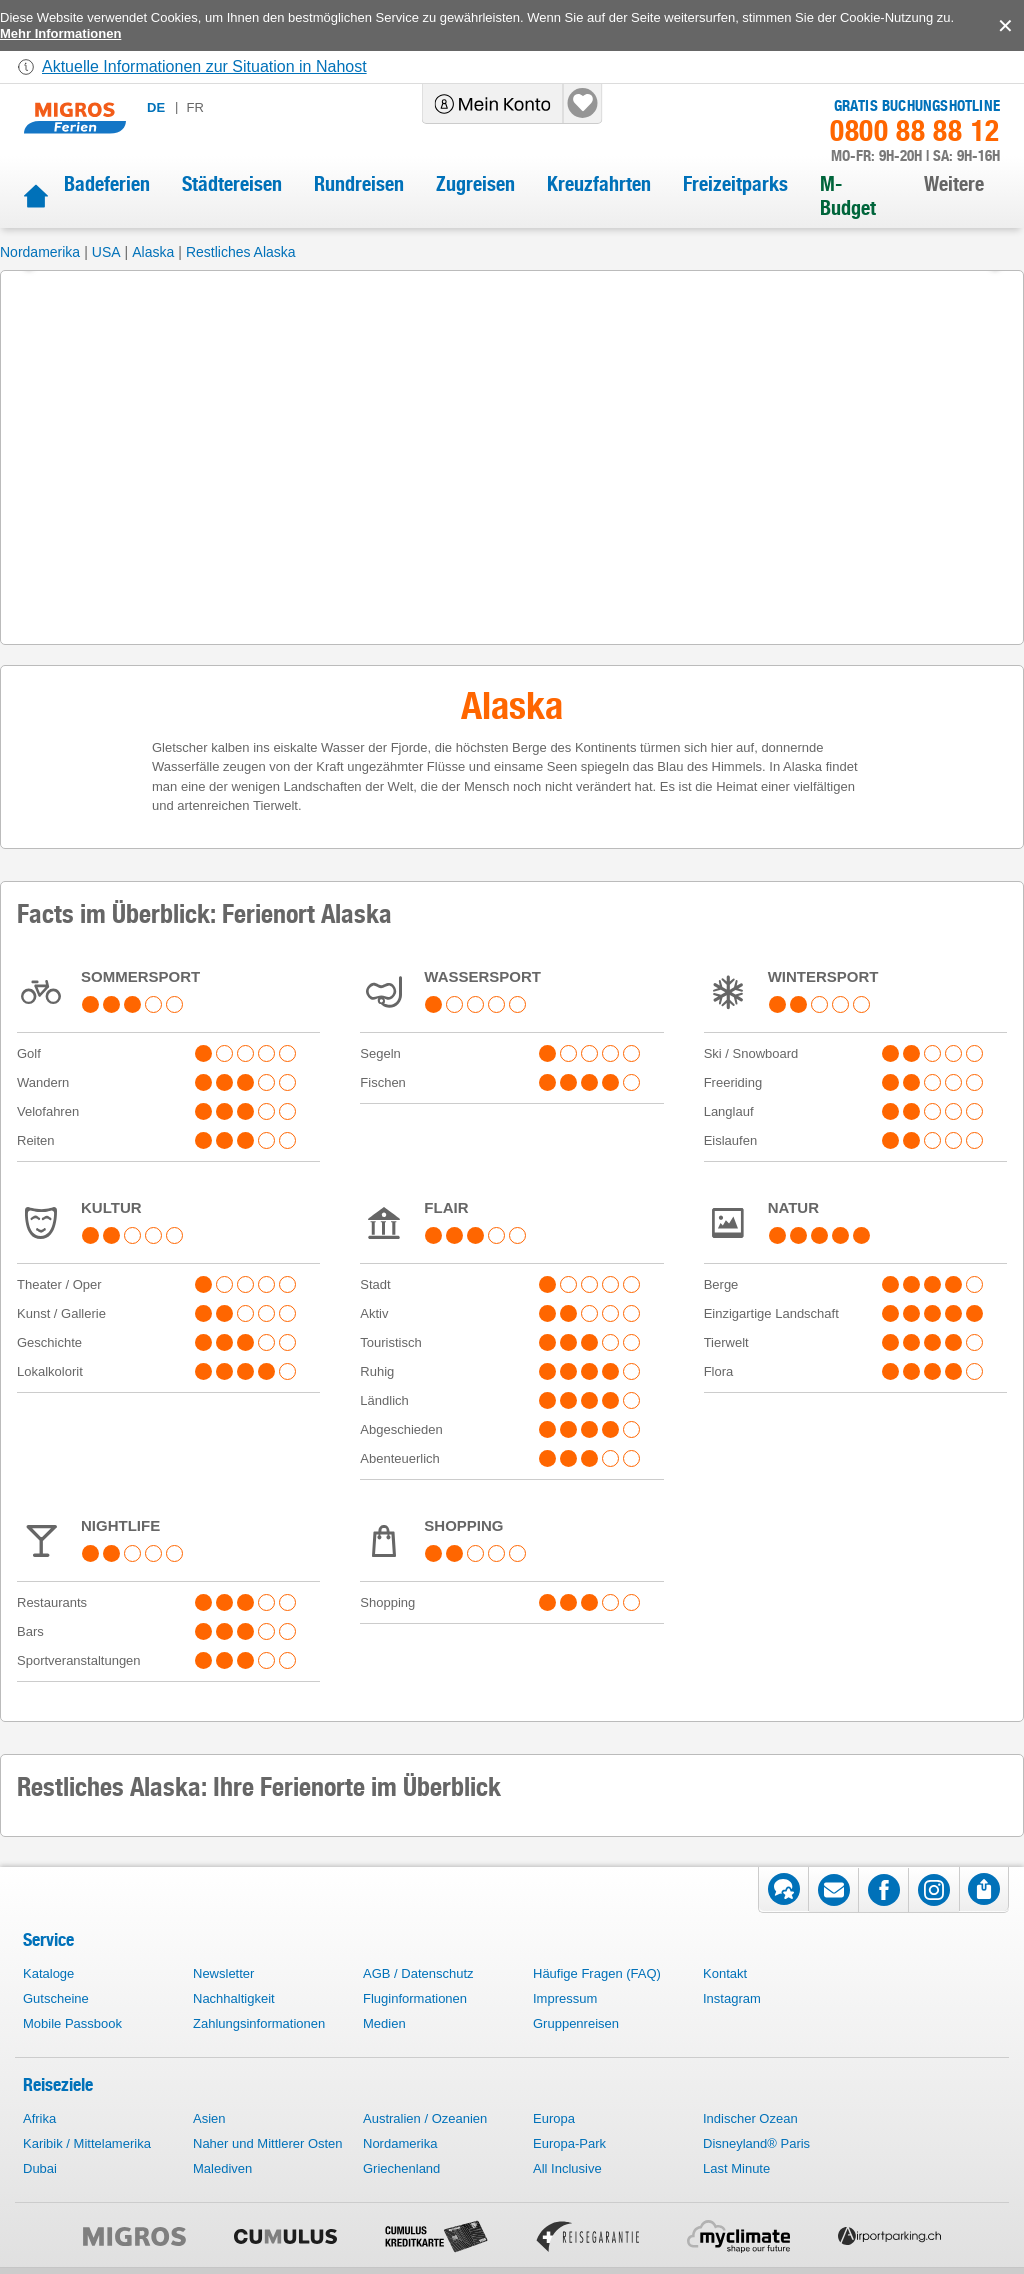  Describe the element at coordinates (1003, 26) in the screenshot. I see `accept.button` at that location.